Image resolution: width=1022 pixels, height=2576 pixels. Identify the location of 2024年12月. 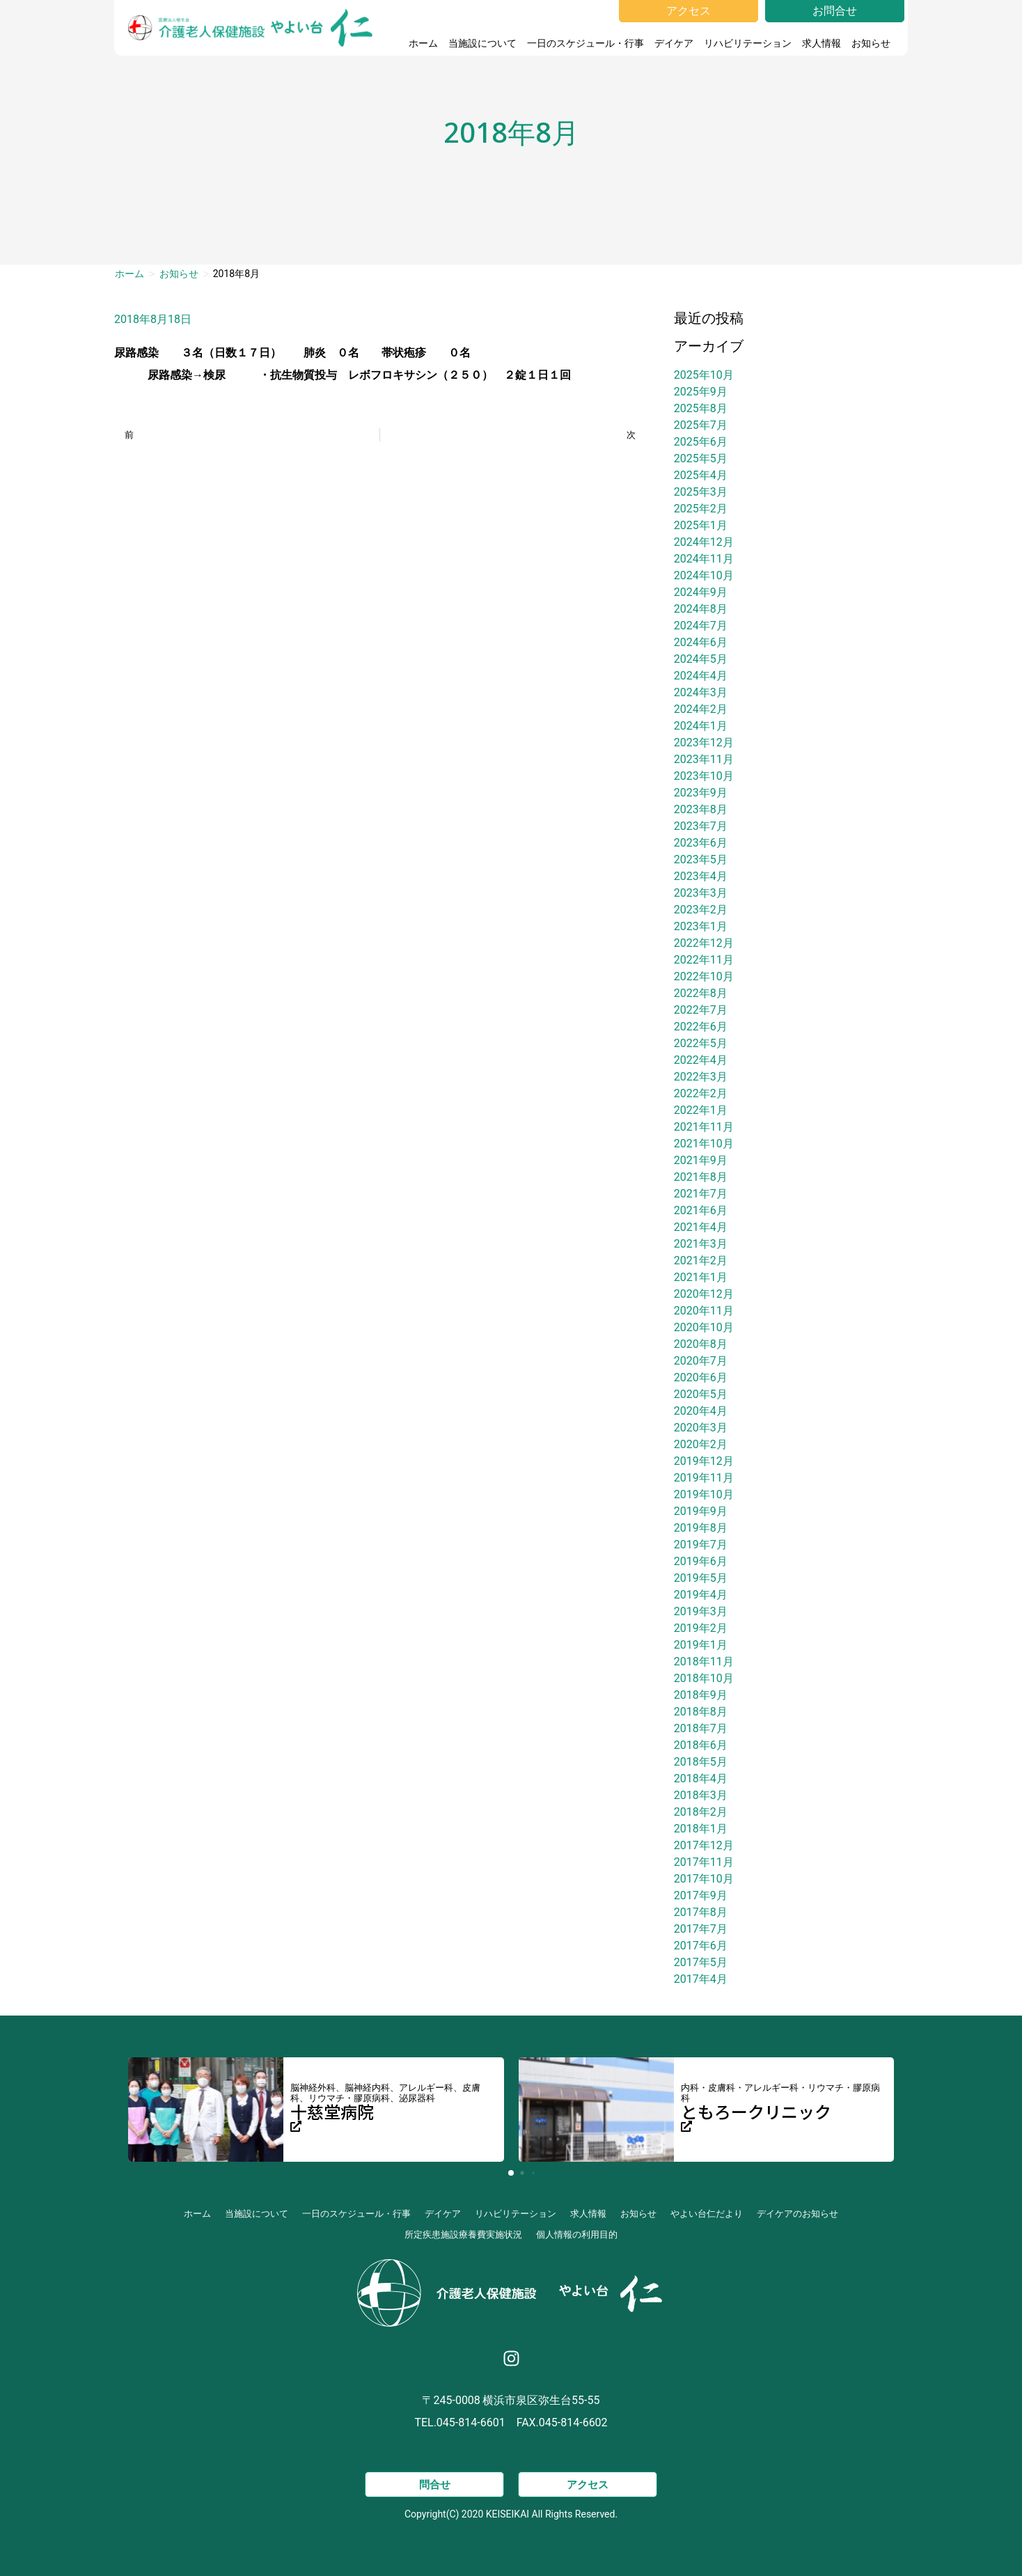
(704, 542).